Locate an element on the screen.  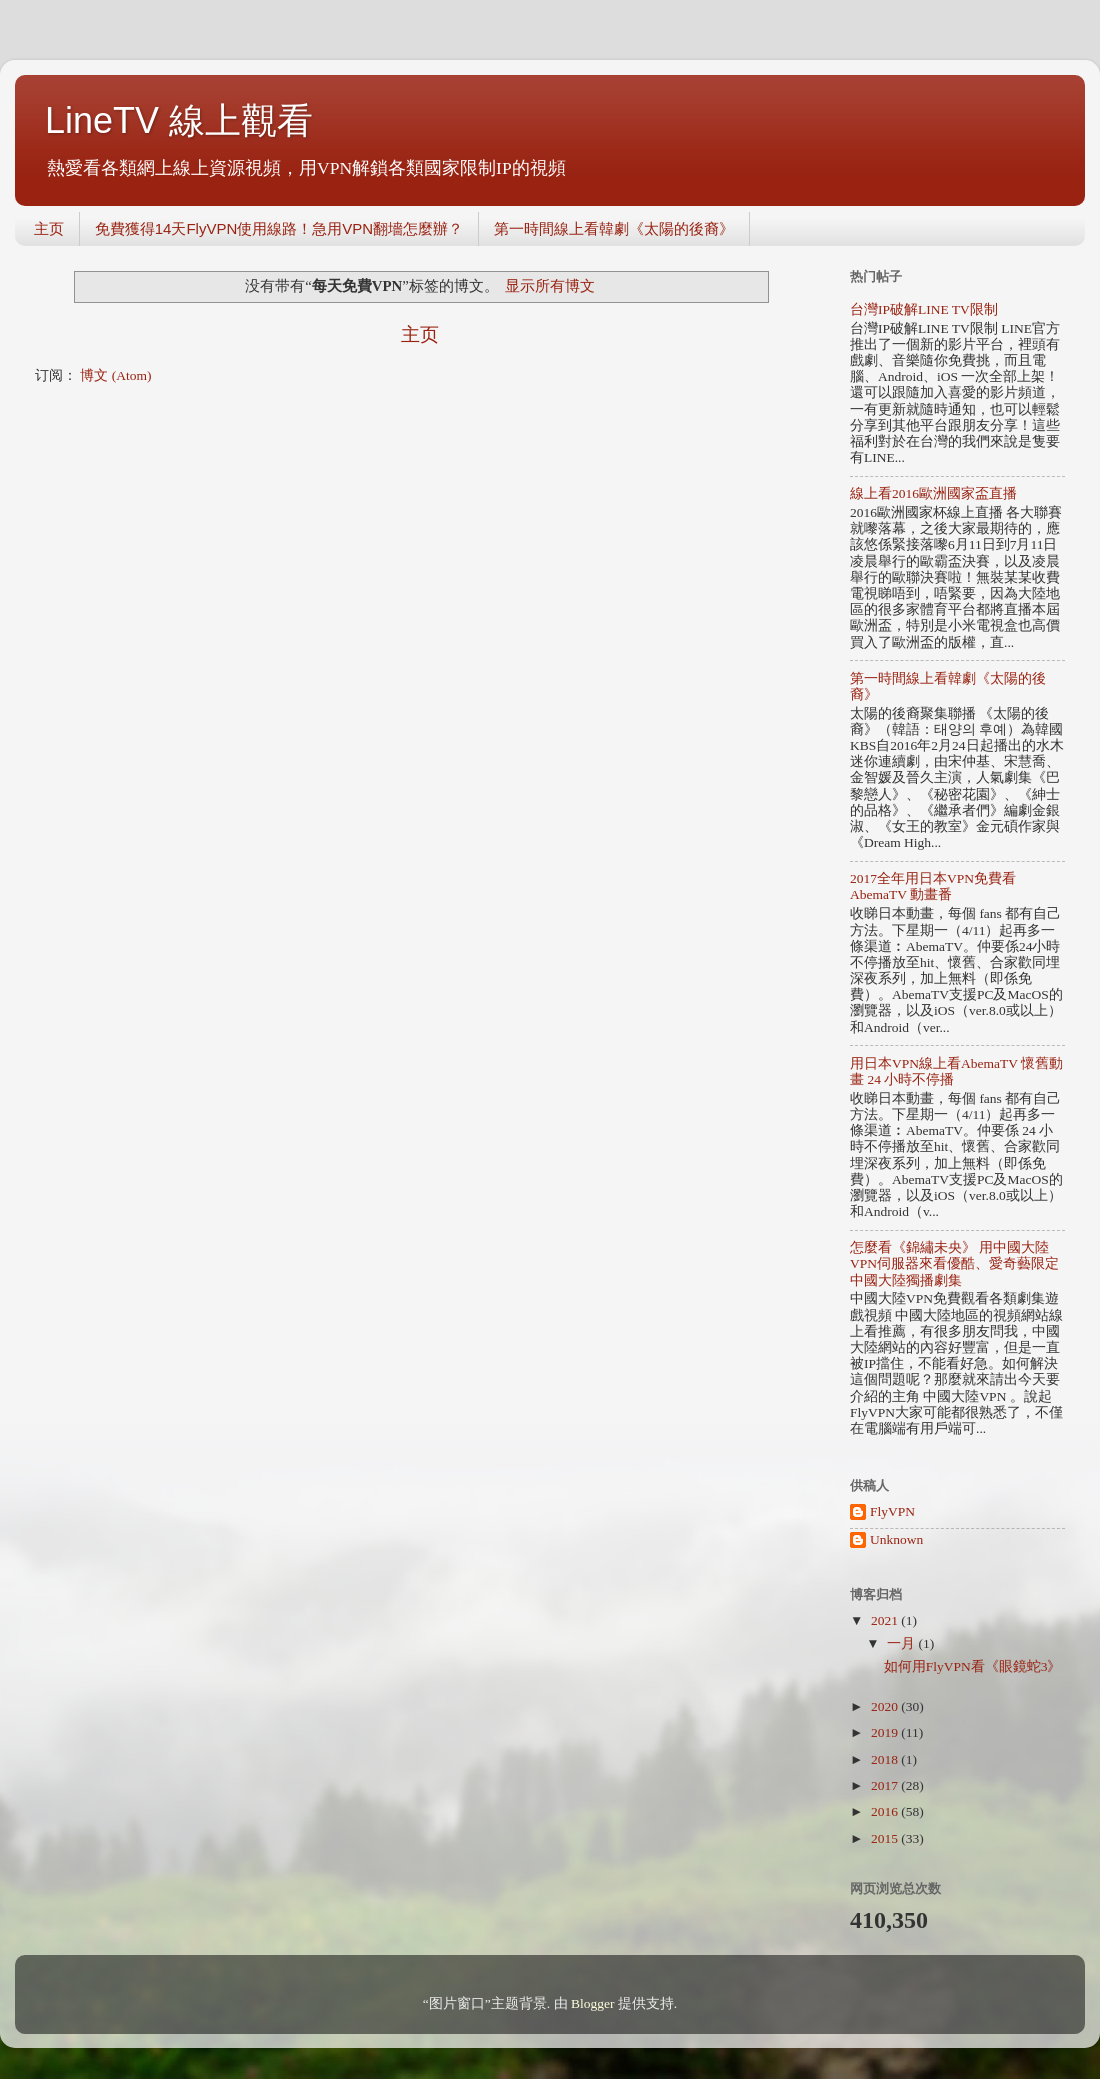
第一時間線上看韓劇《太陽的後裔》 is located at coordinates (614, 228).